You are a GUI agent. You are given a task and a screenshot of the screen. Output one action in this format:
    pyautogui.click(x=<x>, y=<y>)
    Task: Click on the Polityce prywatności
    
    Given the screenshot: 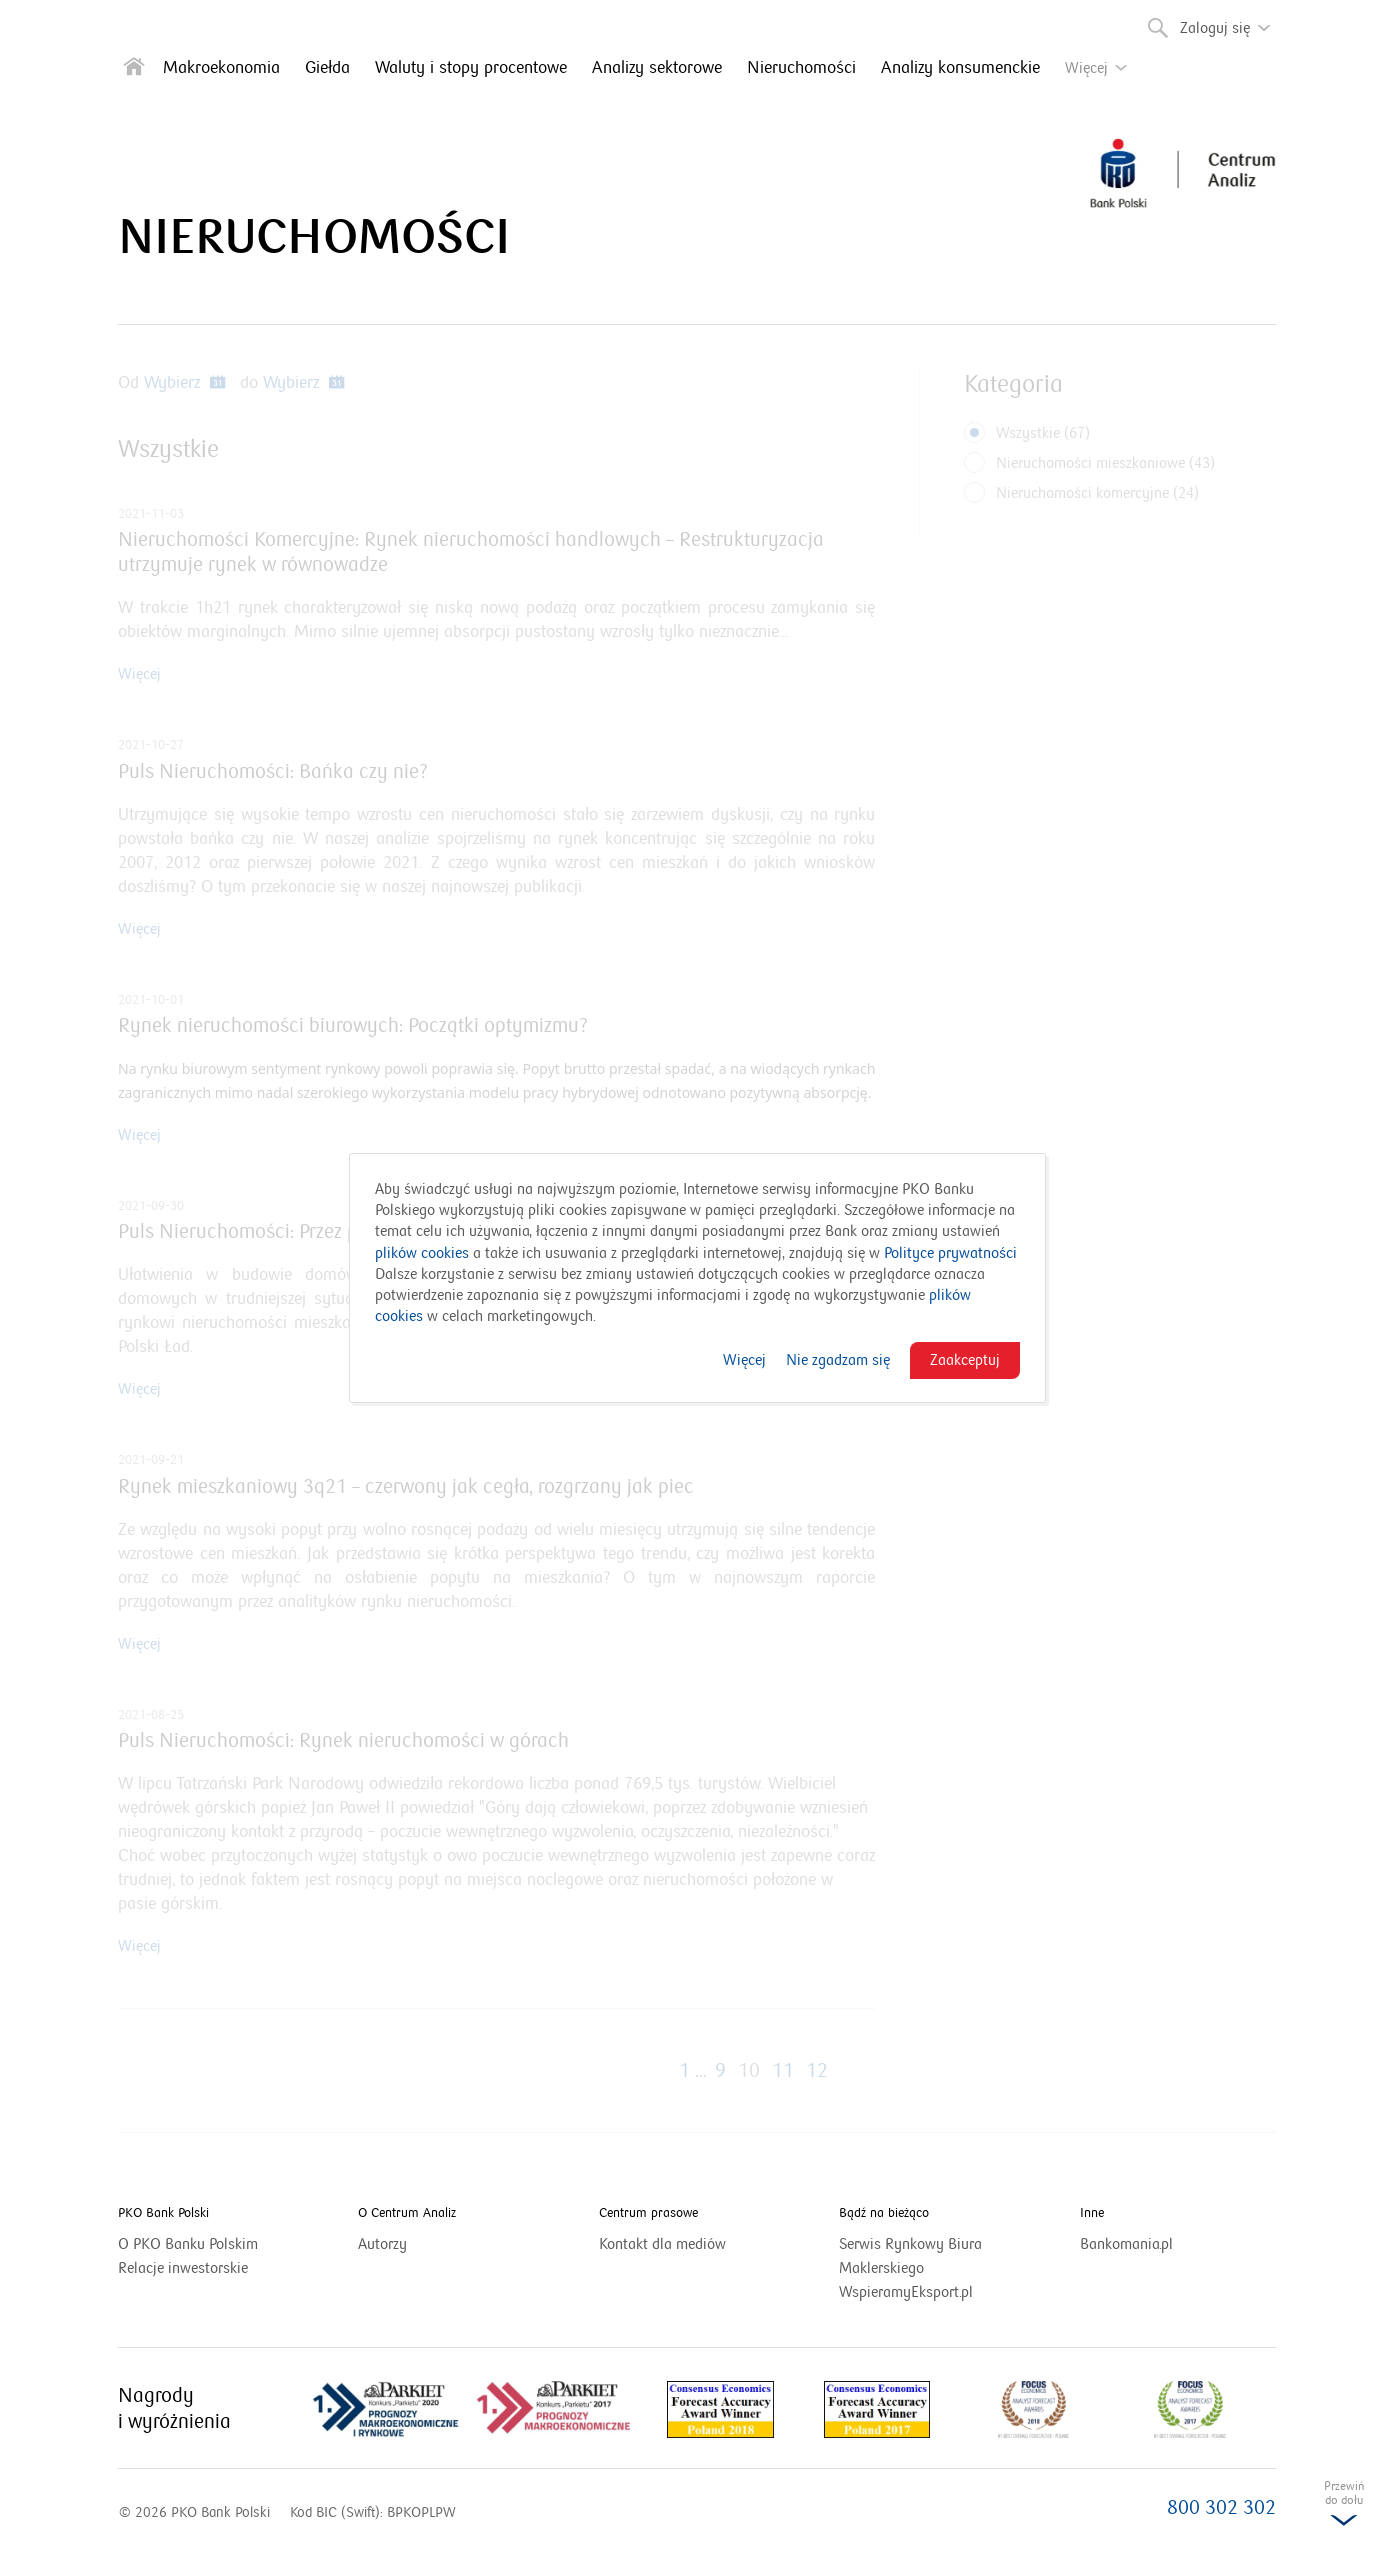 What is the action you would take?
    pyautogui.click(x=950, y=1253)
    